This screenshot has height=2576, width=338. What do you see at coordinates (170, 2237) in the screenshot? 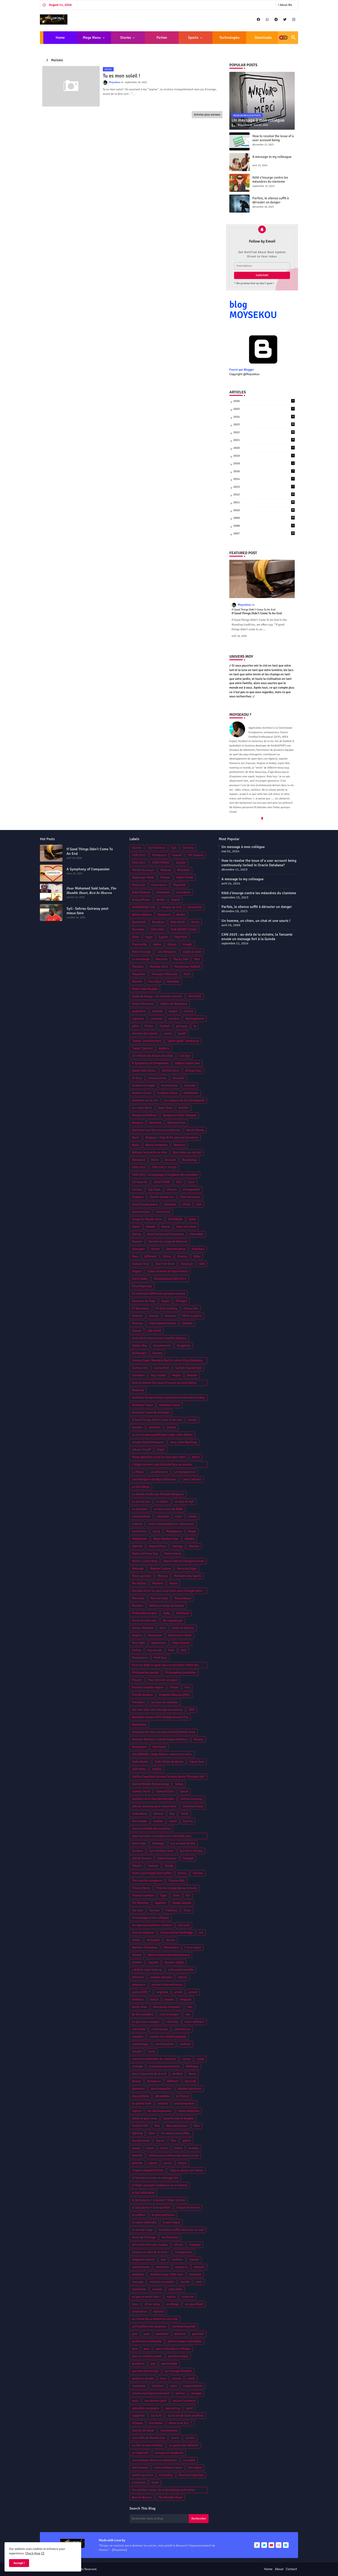
I see `les Pharaons` at bounding box center [170, 2237].